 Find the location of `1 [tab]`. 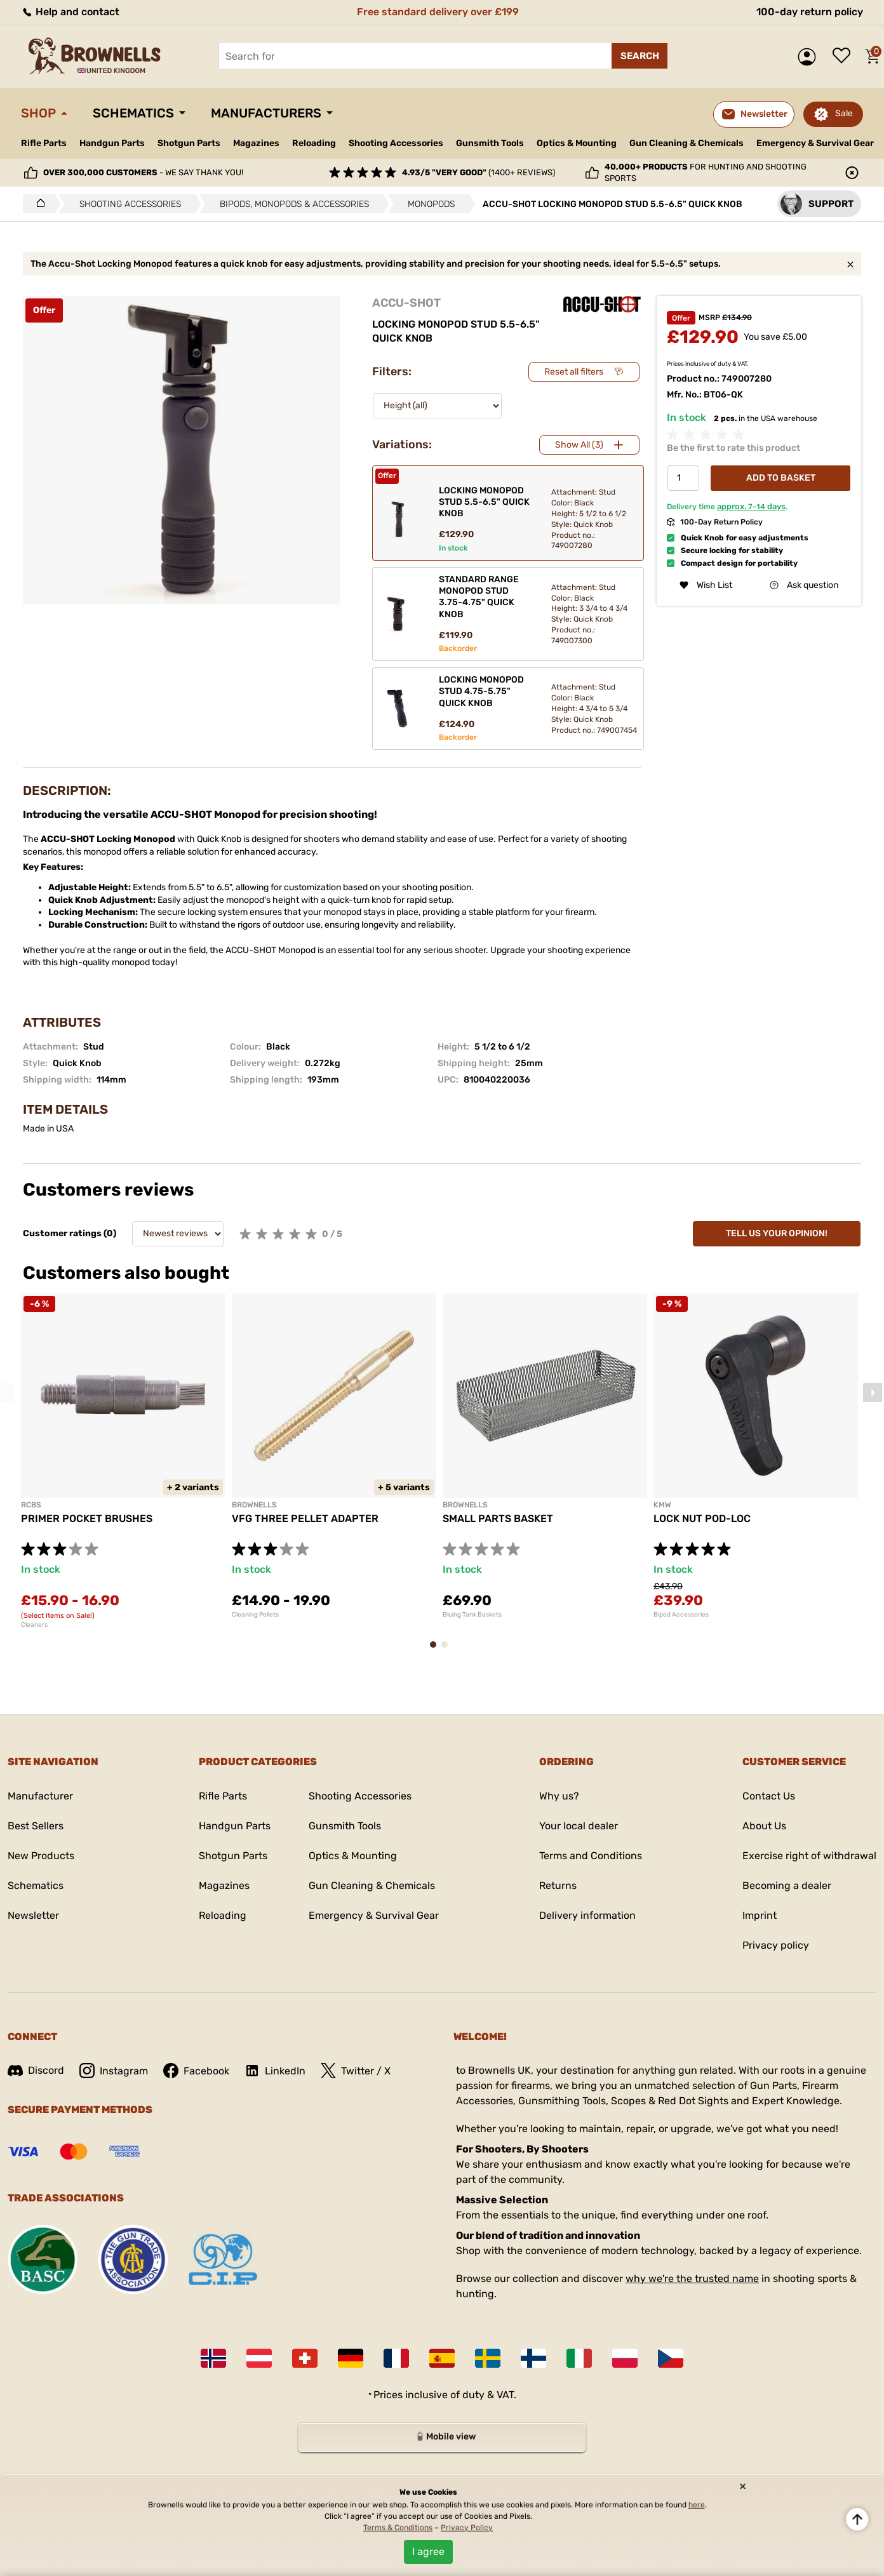

1 [tab] is located at coordinates (437, 1650).